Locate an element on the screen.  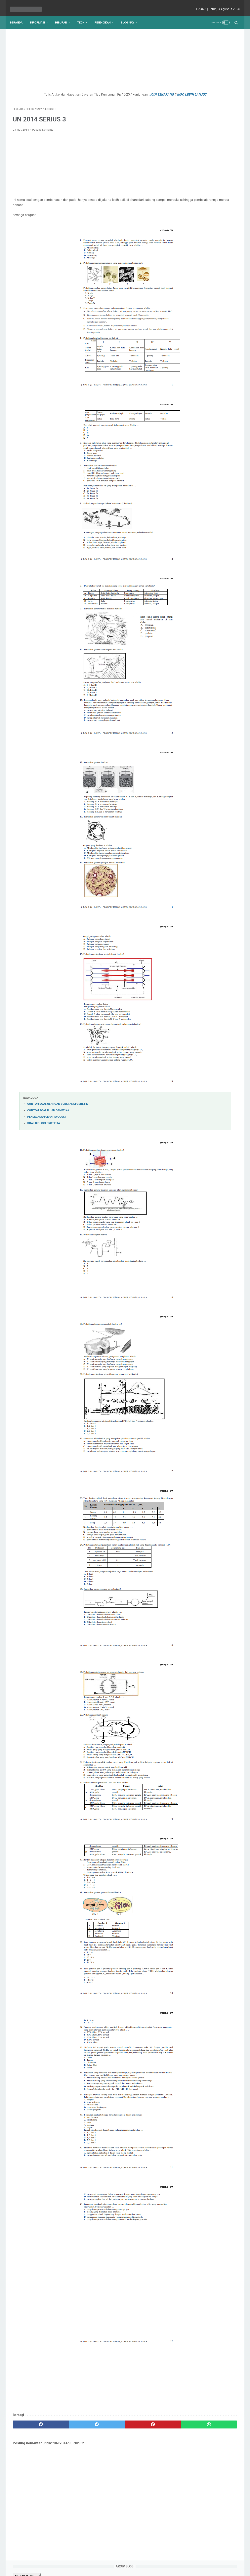
[twitter] is located at coordinates (69, 2426).